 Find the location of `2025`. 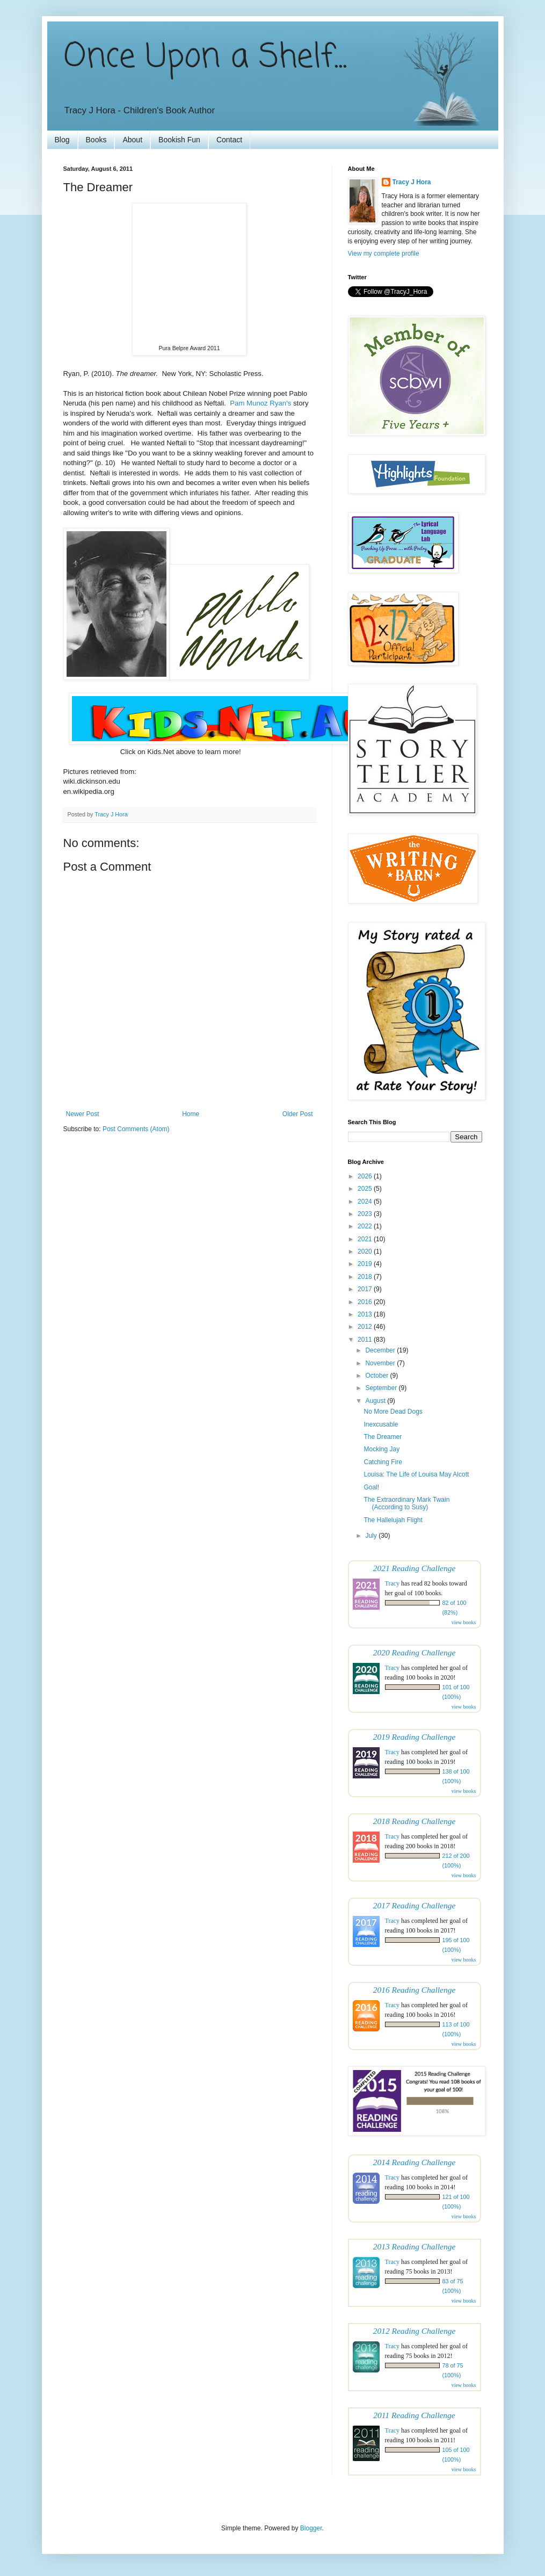

2025 is located at coordinates (366, 1188).